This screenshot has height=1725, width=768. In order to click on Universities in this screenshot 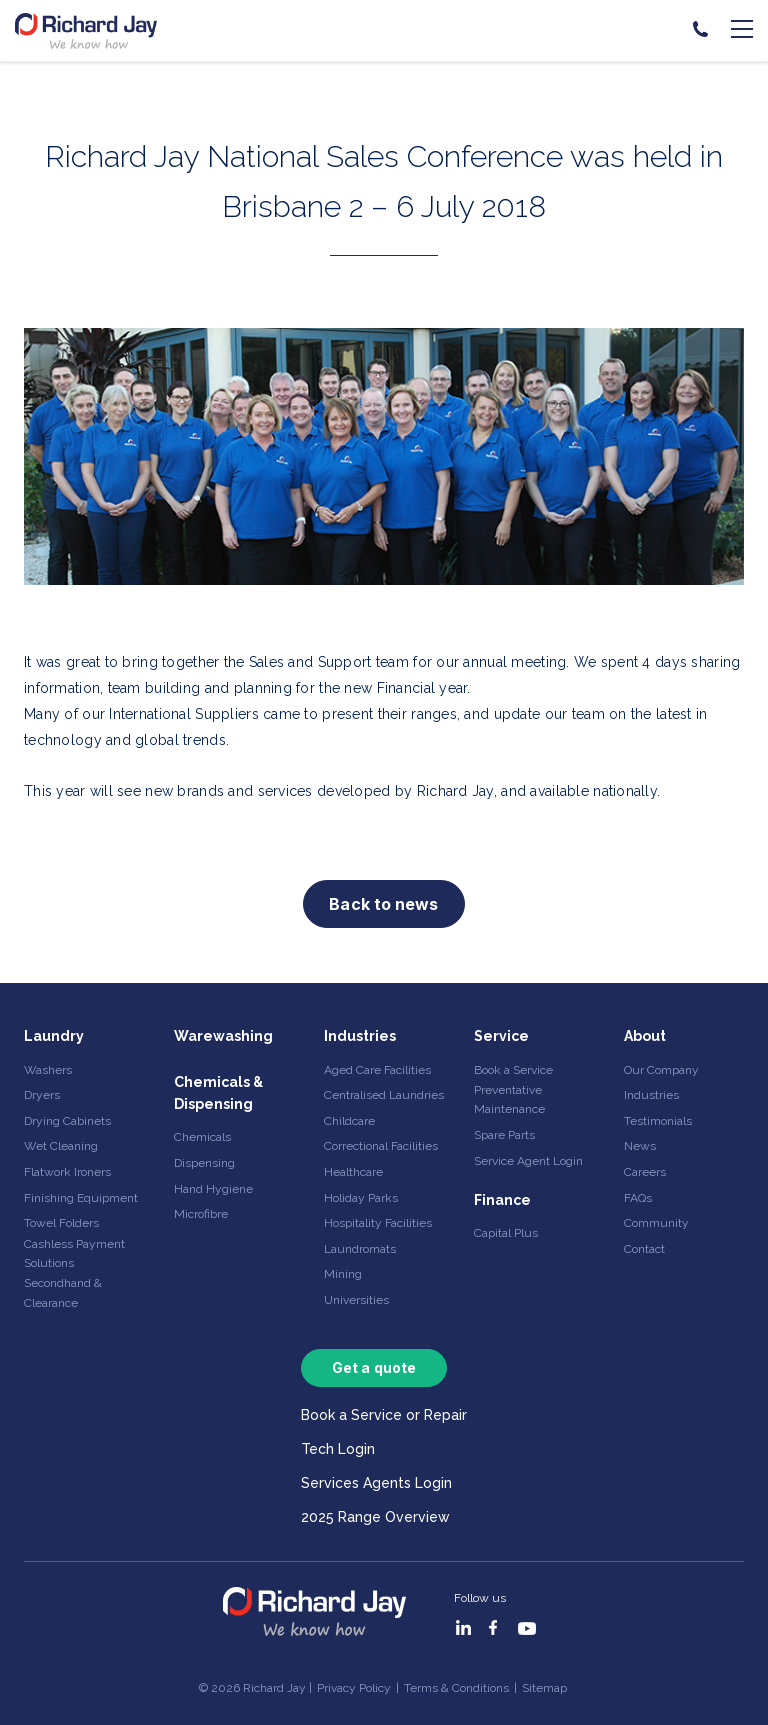, I will do `click(356, 1300)`.